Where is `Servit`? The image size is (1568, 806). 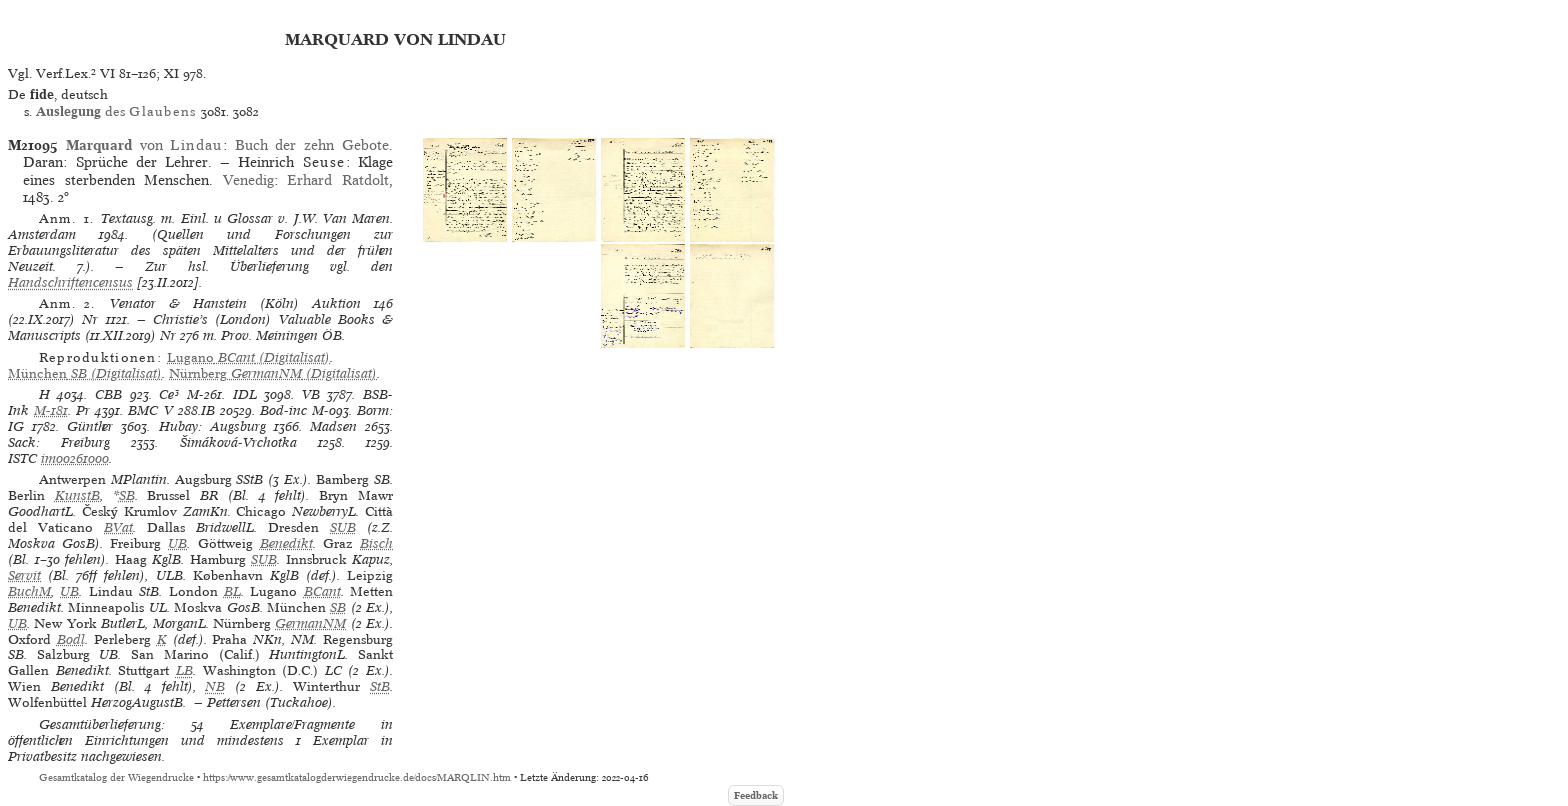 Servit is located at coordinates (24, 575).